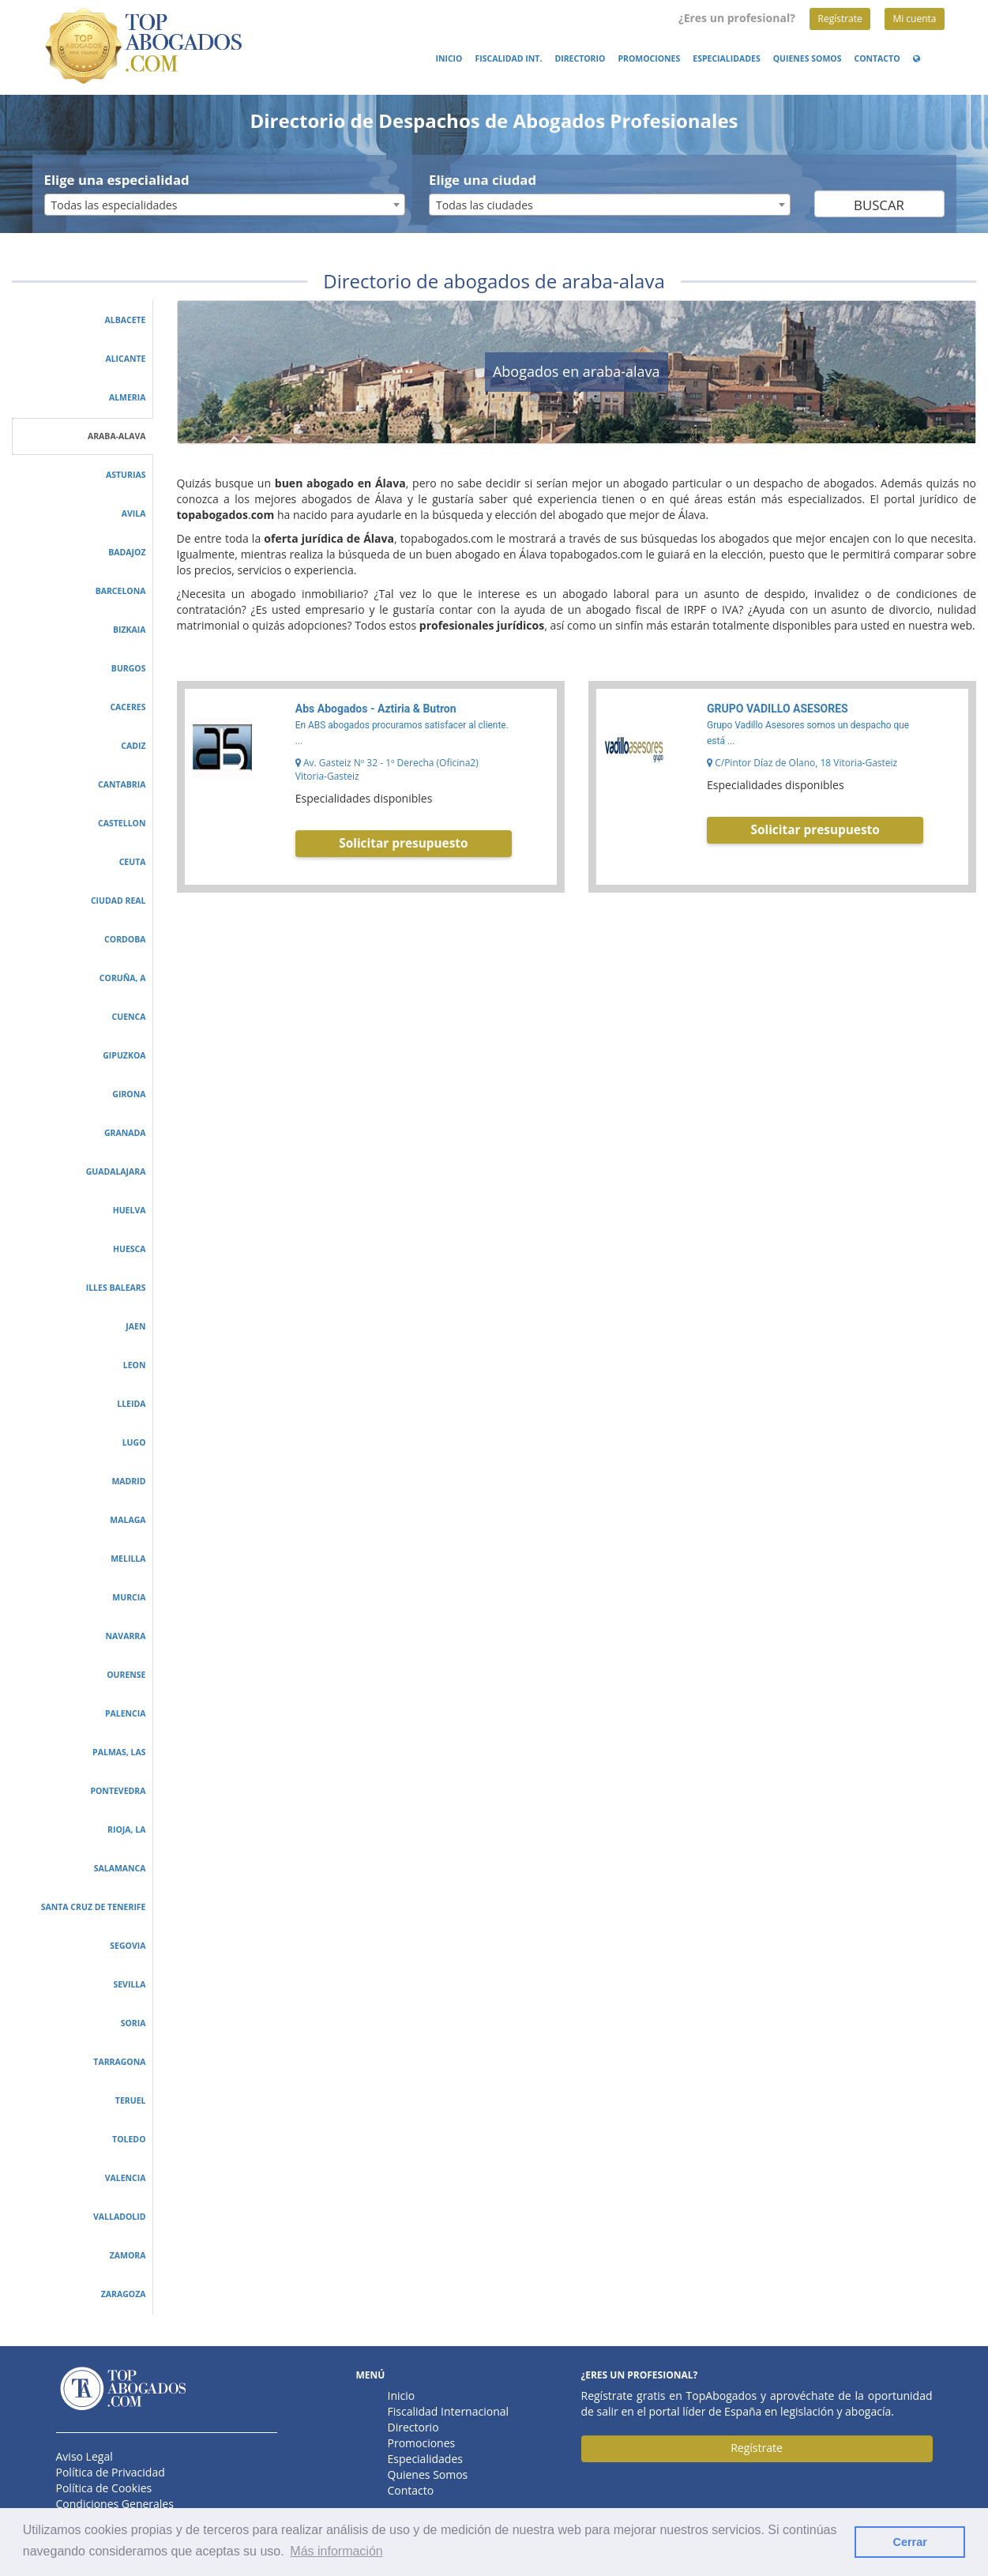  Describe the element at coordinates (129, 1016) in the screenshot. I see `cuenca` at that location.